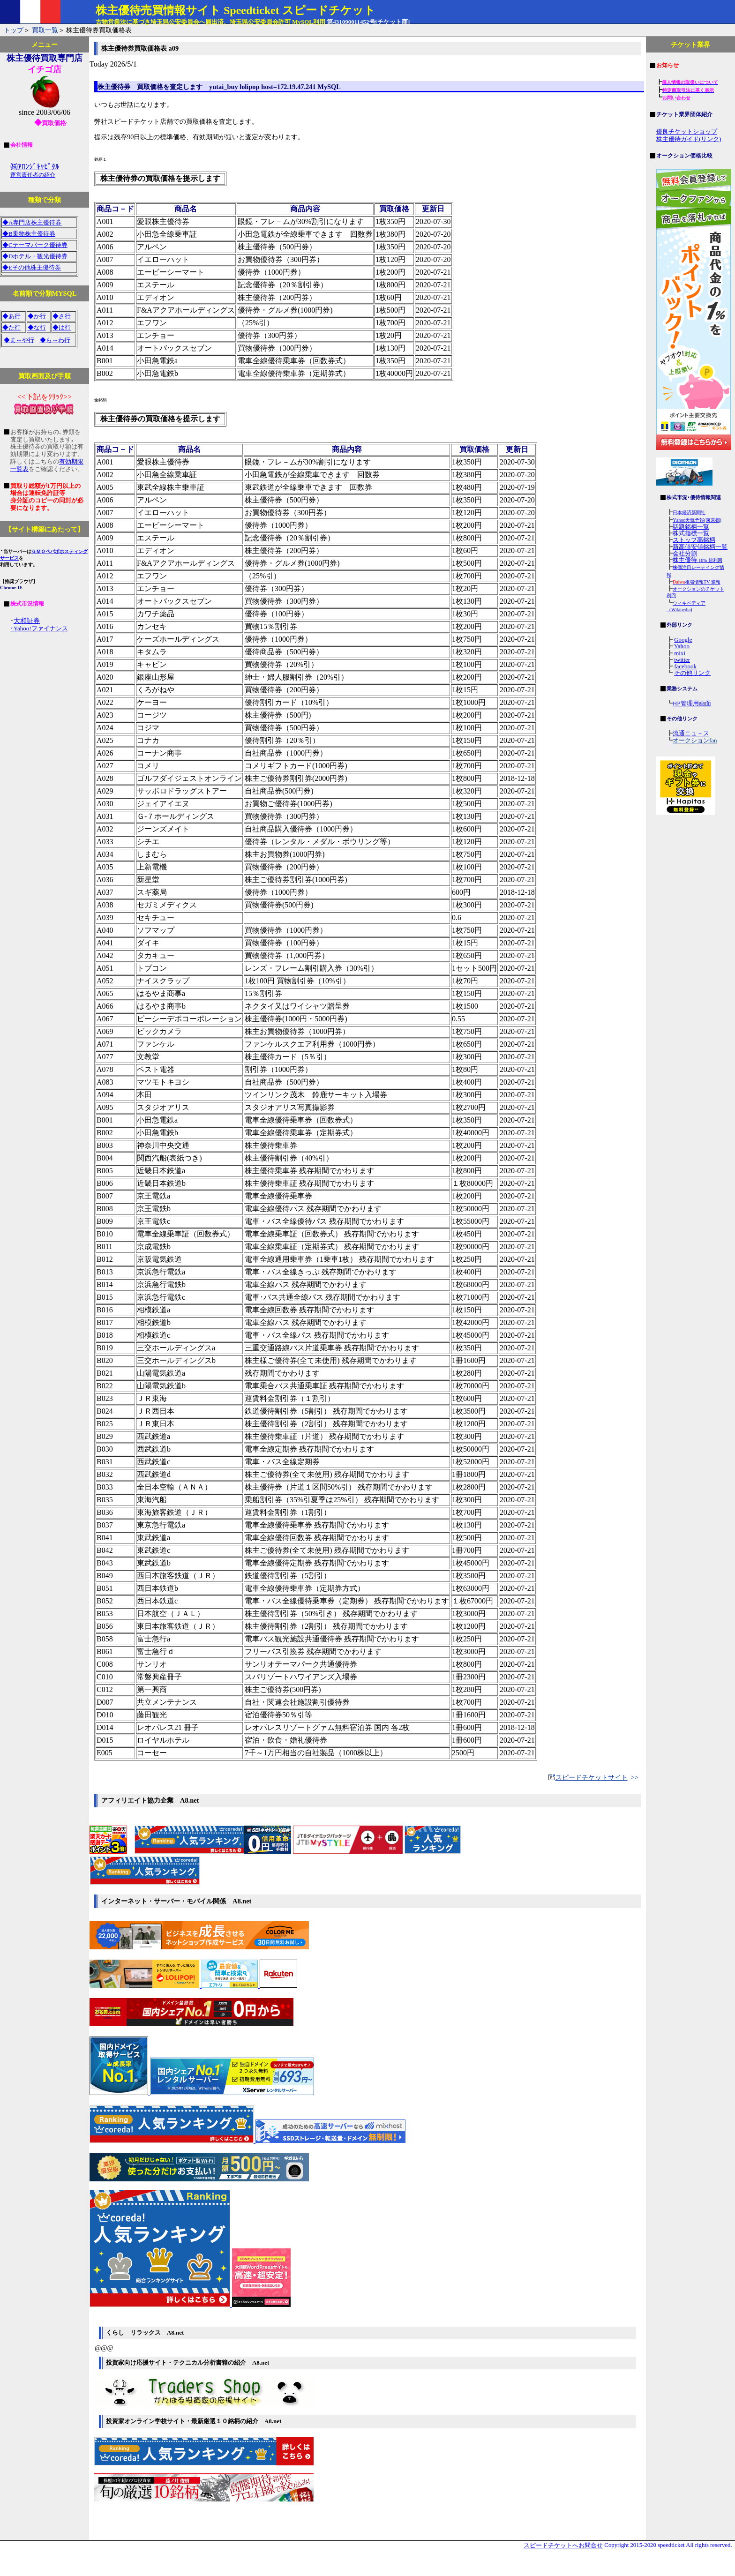  Describe the element at coordinates (694, 539) in the screenshot. I see `ストップ高銘柄` at that location.